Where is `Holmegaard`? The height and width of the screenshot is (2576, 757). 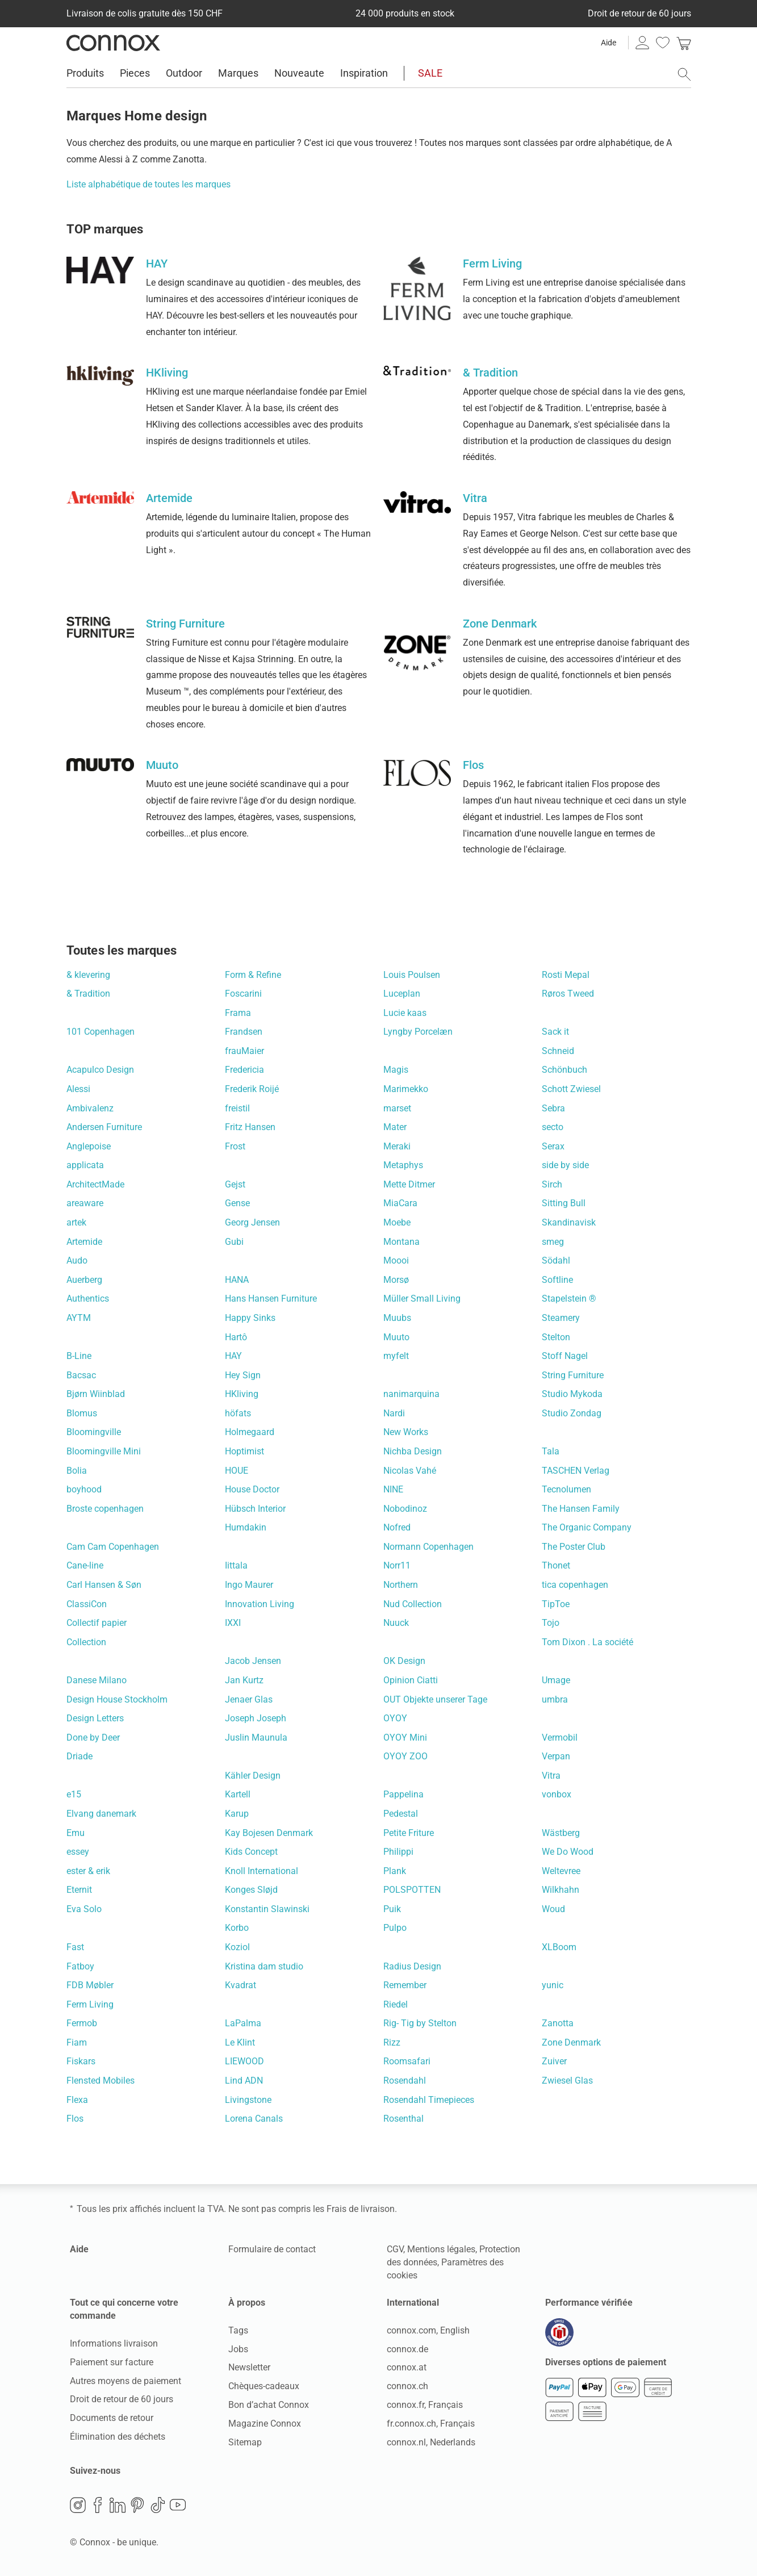
Holmegaard is located at coordinates (249, 1432).